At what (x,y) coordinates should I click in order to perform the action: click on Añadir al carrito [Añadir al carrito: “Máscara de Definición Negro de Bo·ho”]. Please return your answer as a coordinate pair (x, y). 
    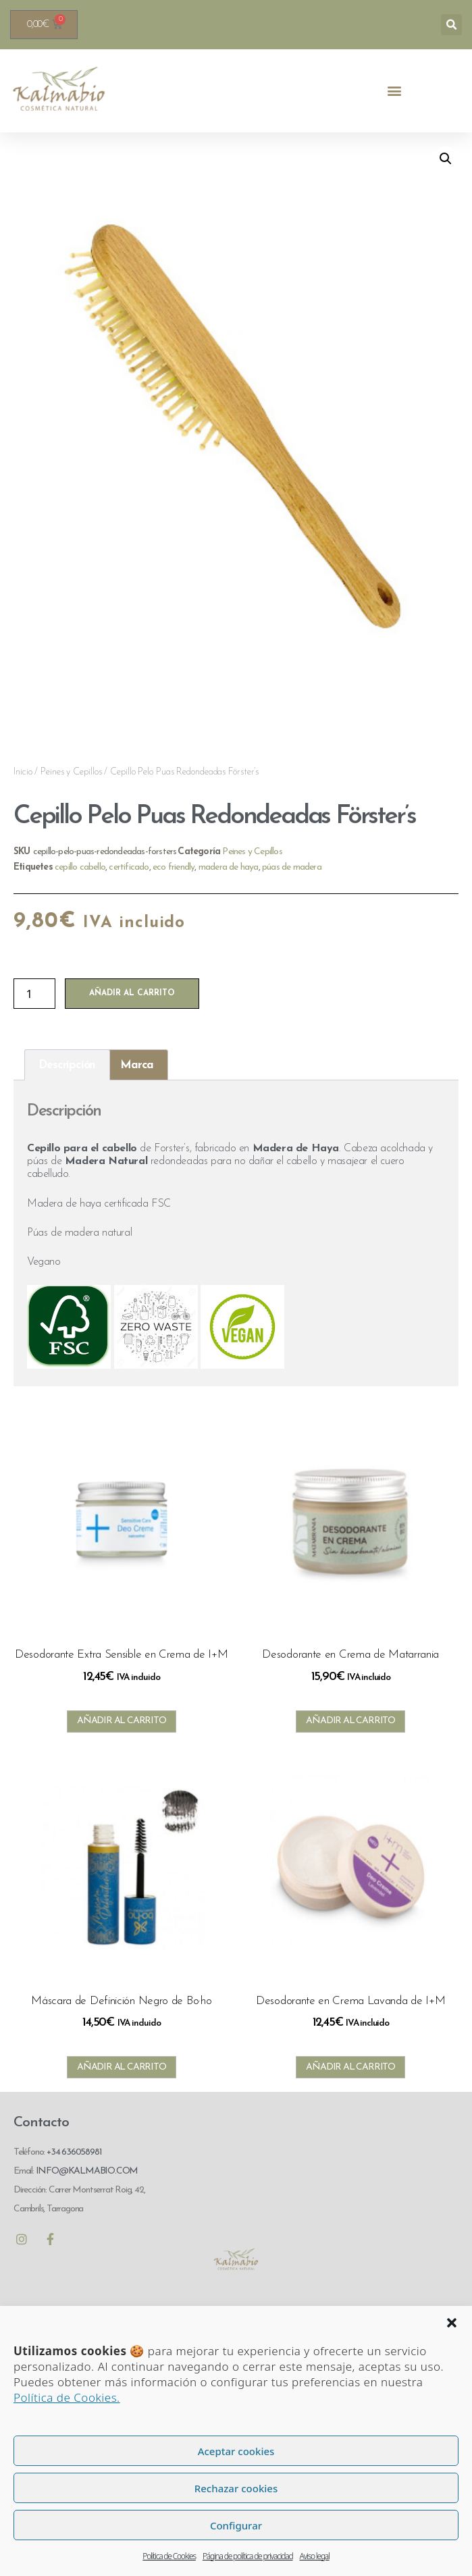
    Looking at the image, I should click on (121, 2067).